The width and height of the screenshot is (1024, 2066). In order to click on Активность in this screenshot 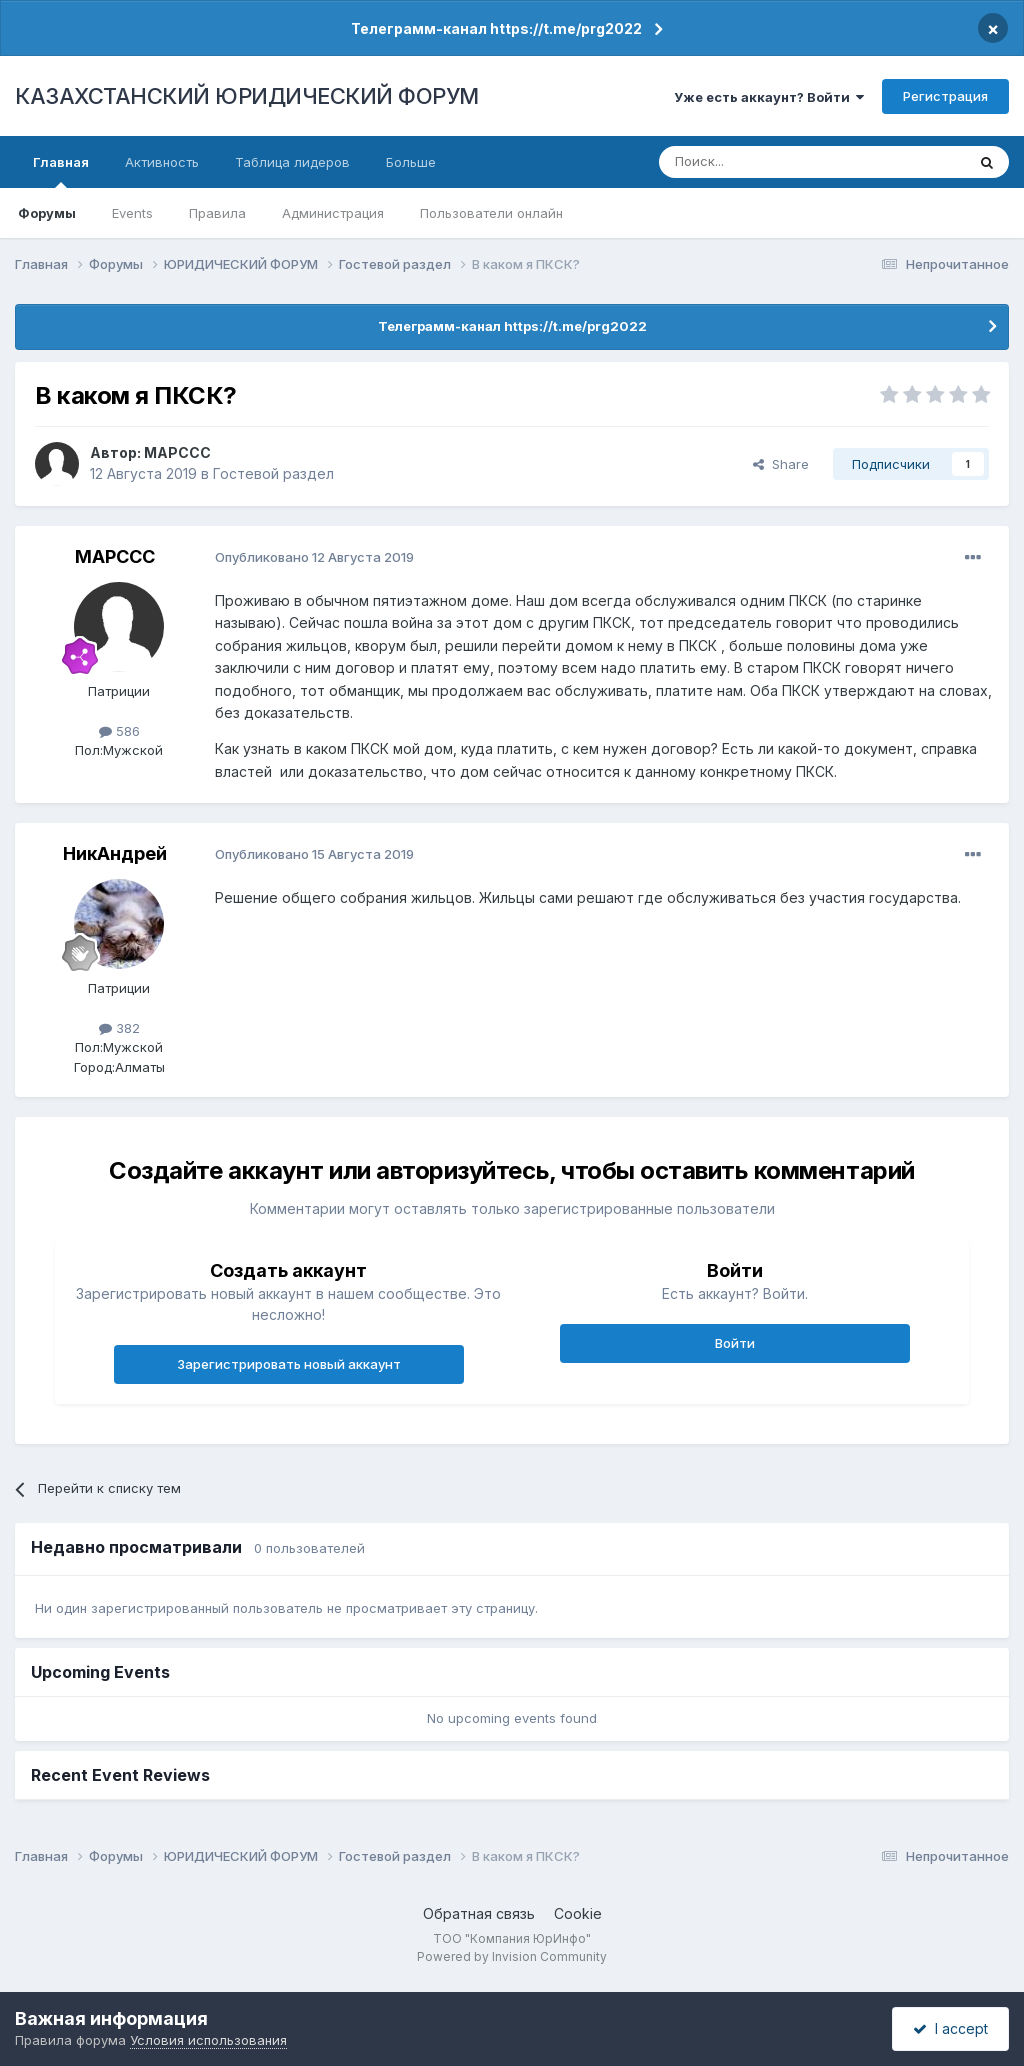, I will do `click(162, 162)`.